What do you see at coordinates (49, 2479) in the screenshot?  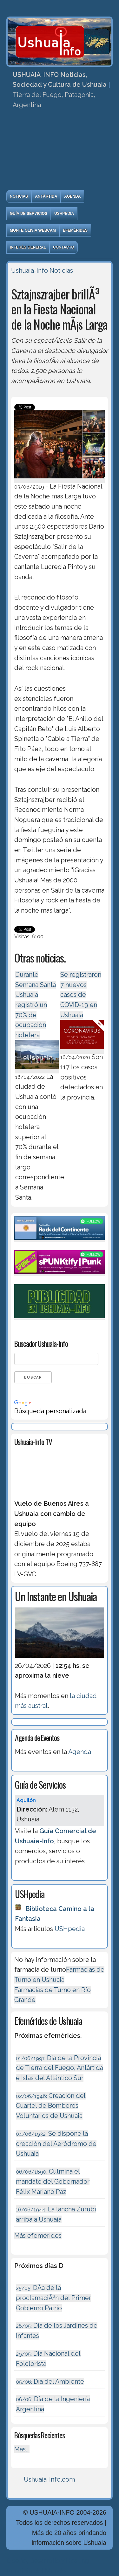 I see `Ushuaia-Info.com` at bounding box center [49, 2479].